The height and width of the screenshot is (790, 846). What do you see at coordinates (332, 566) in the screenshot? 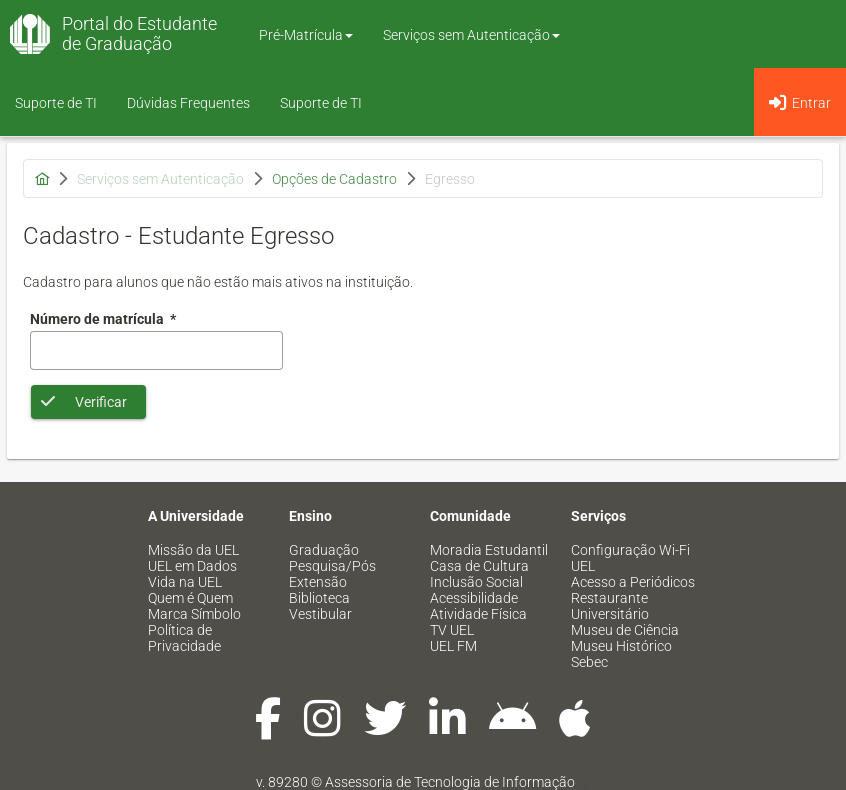
I see `Pesquisa/Pós [menuitem]` at bounding box center [332, 566].